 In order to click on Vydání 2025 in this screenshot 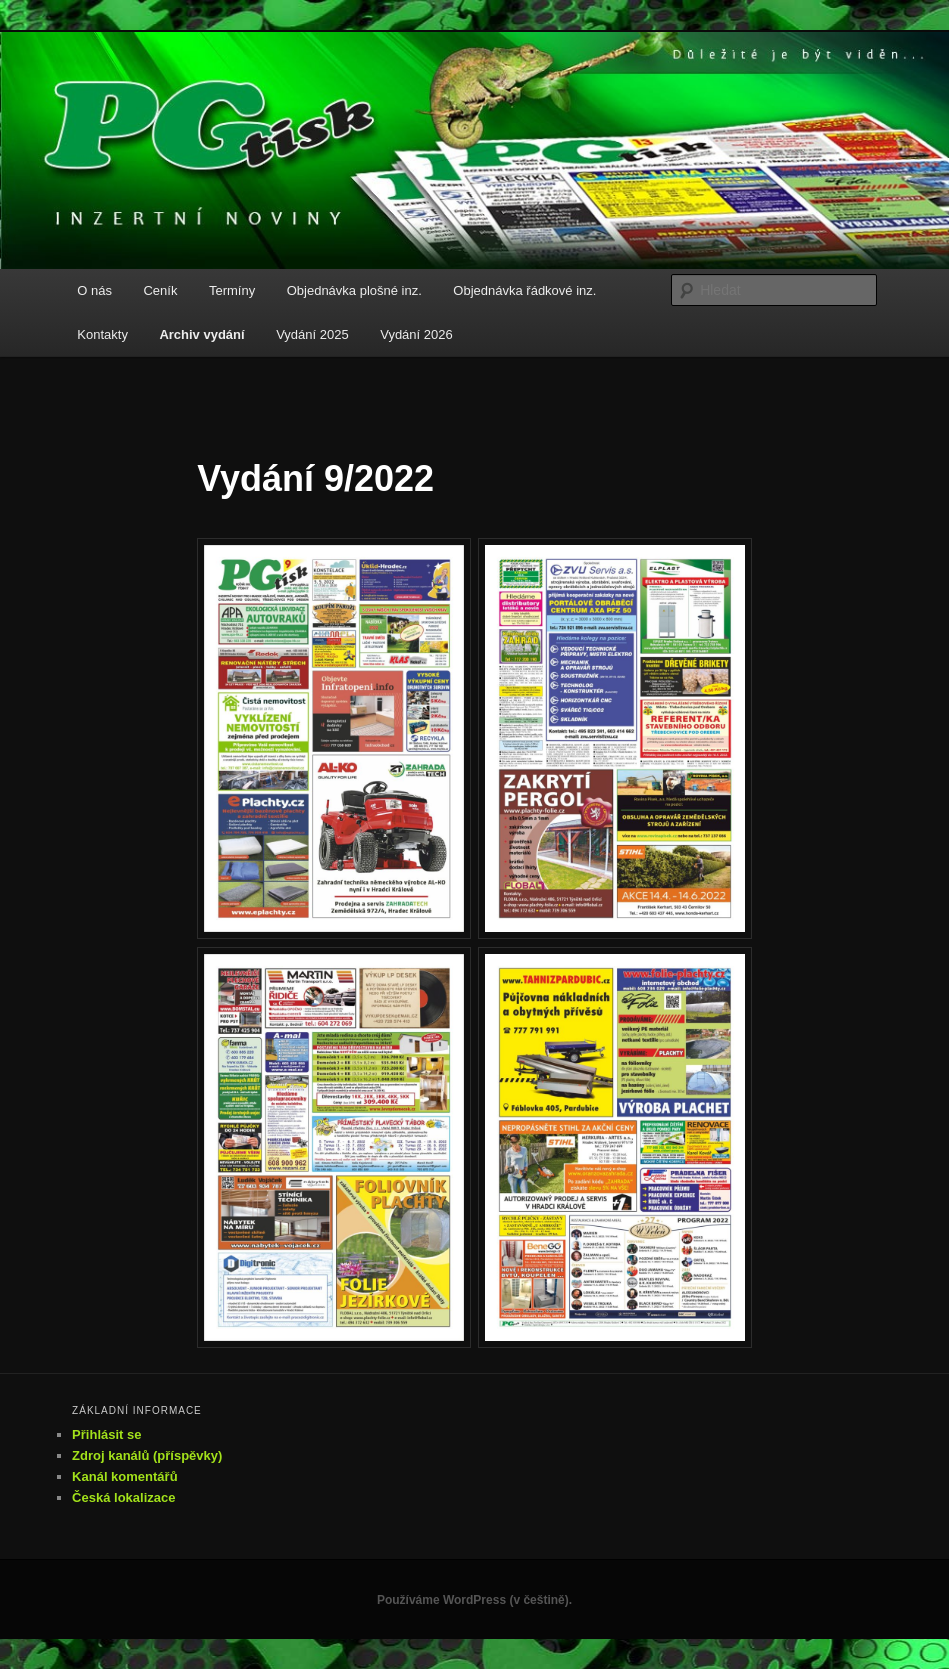, I will do `click(312, 334)`.